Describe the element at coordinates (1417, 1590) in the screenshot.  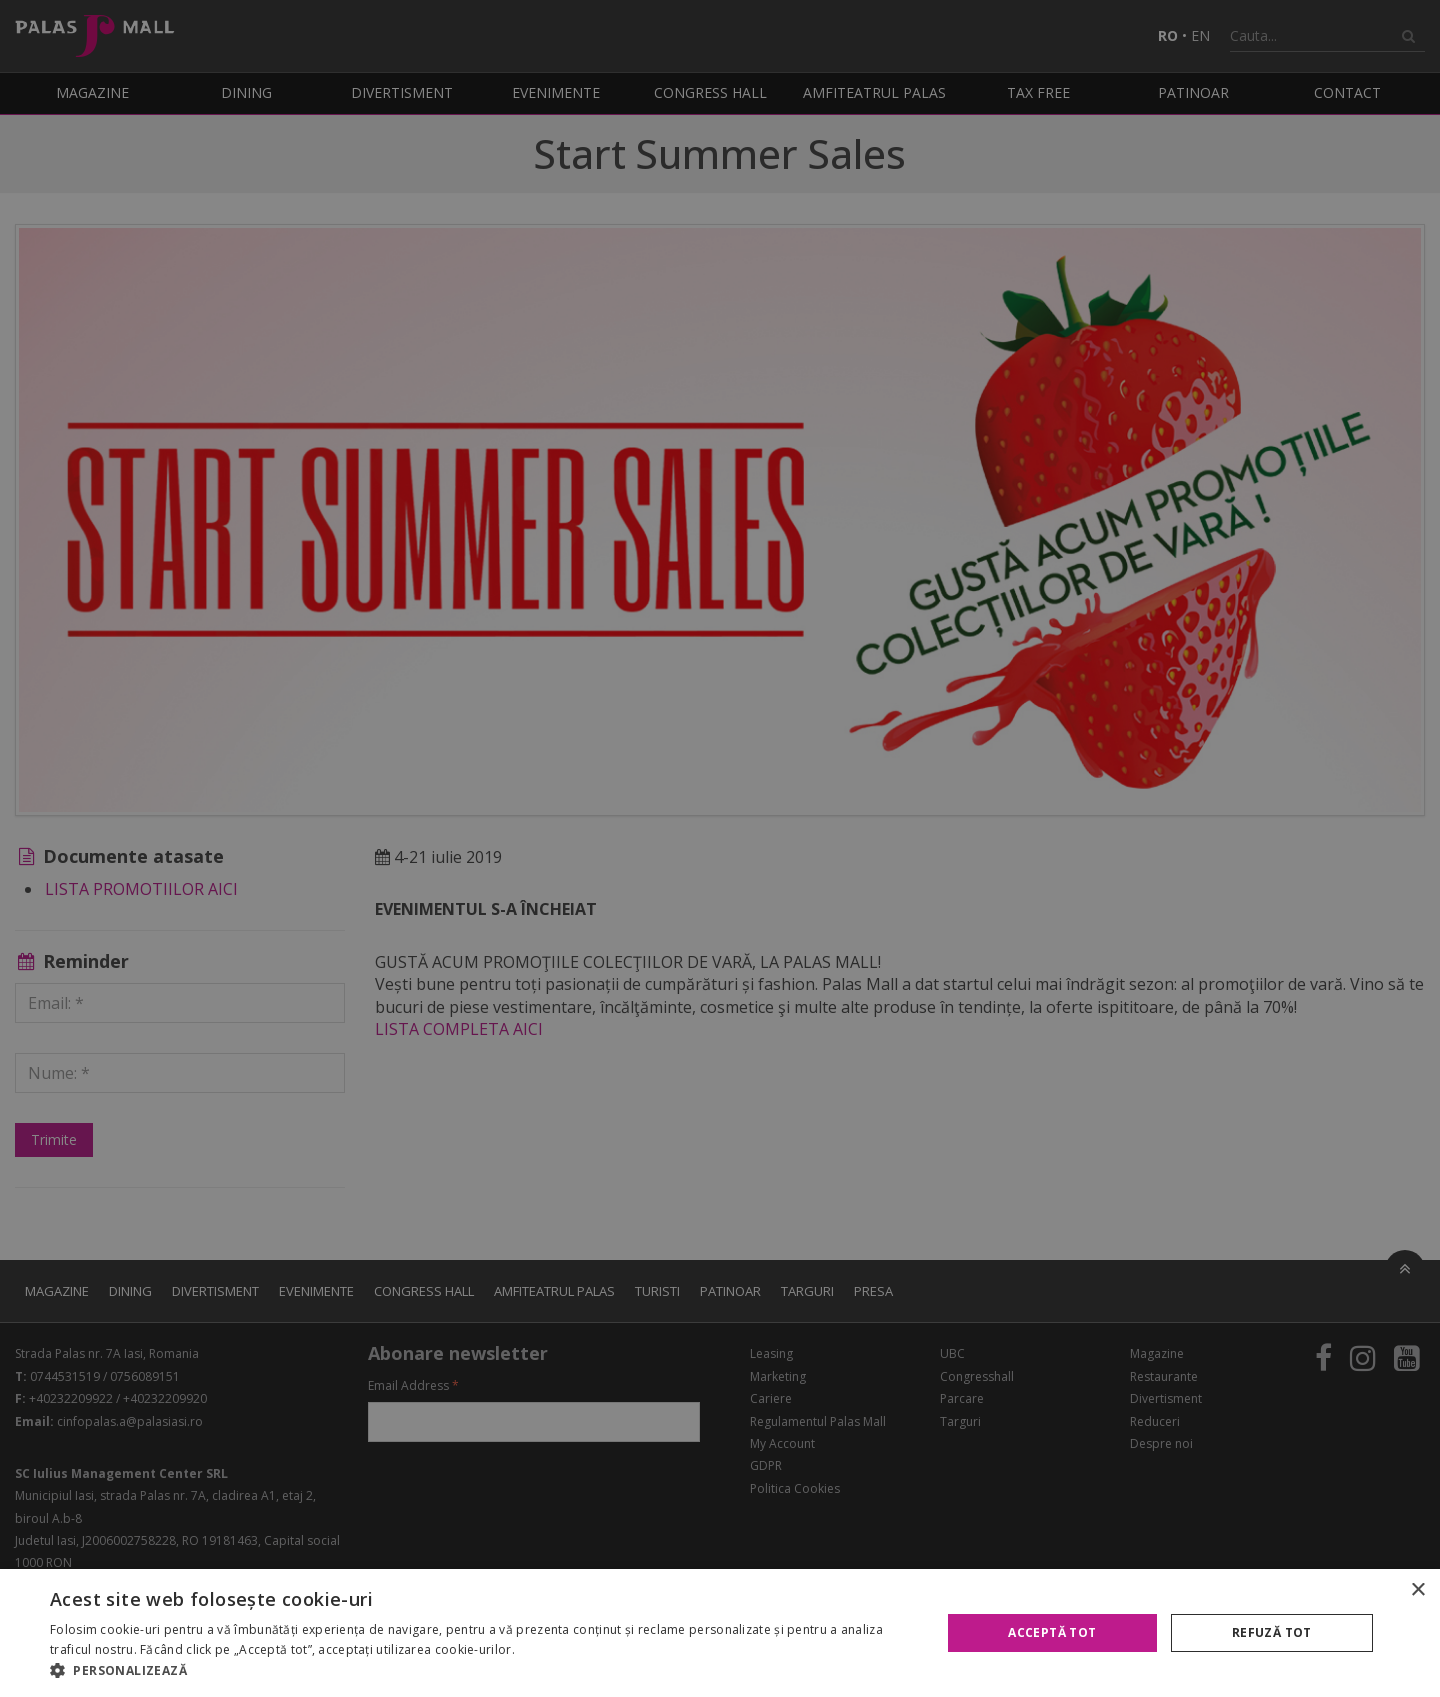
I see `× [button]` at that location.